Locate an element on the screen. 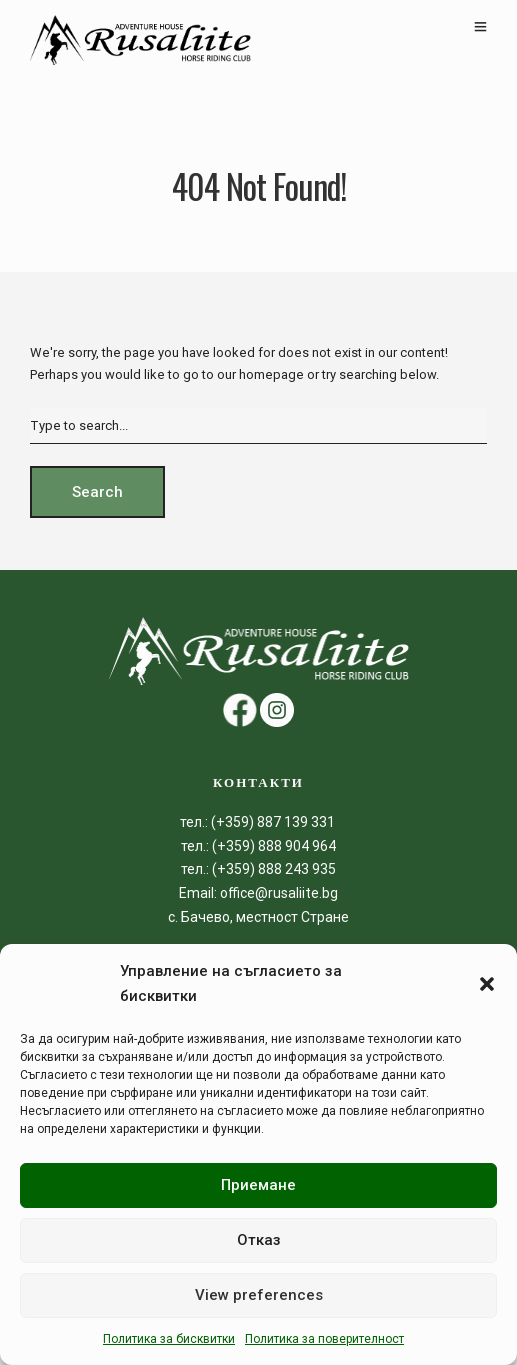 This screenshot has height=1365, width=517. Приемане is located at coordinates (258, 1185).